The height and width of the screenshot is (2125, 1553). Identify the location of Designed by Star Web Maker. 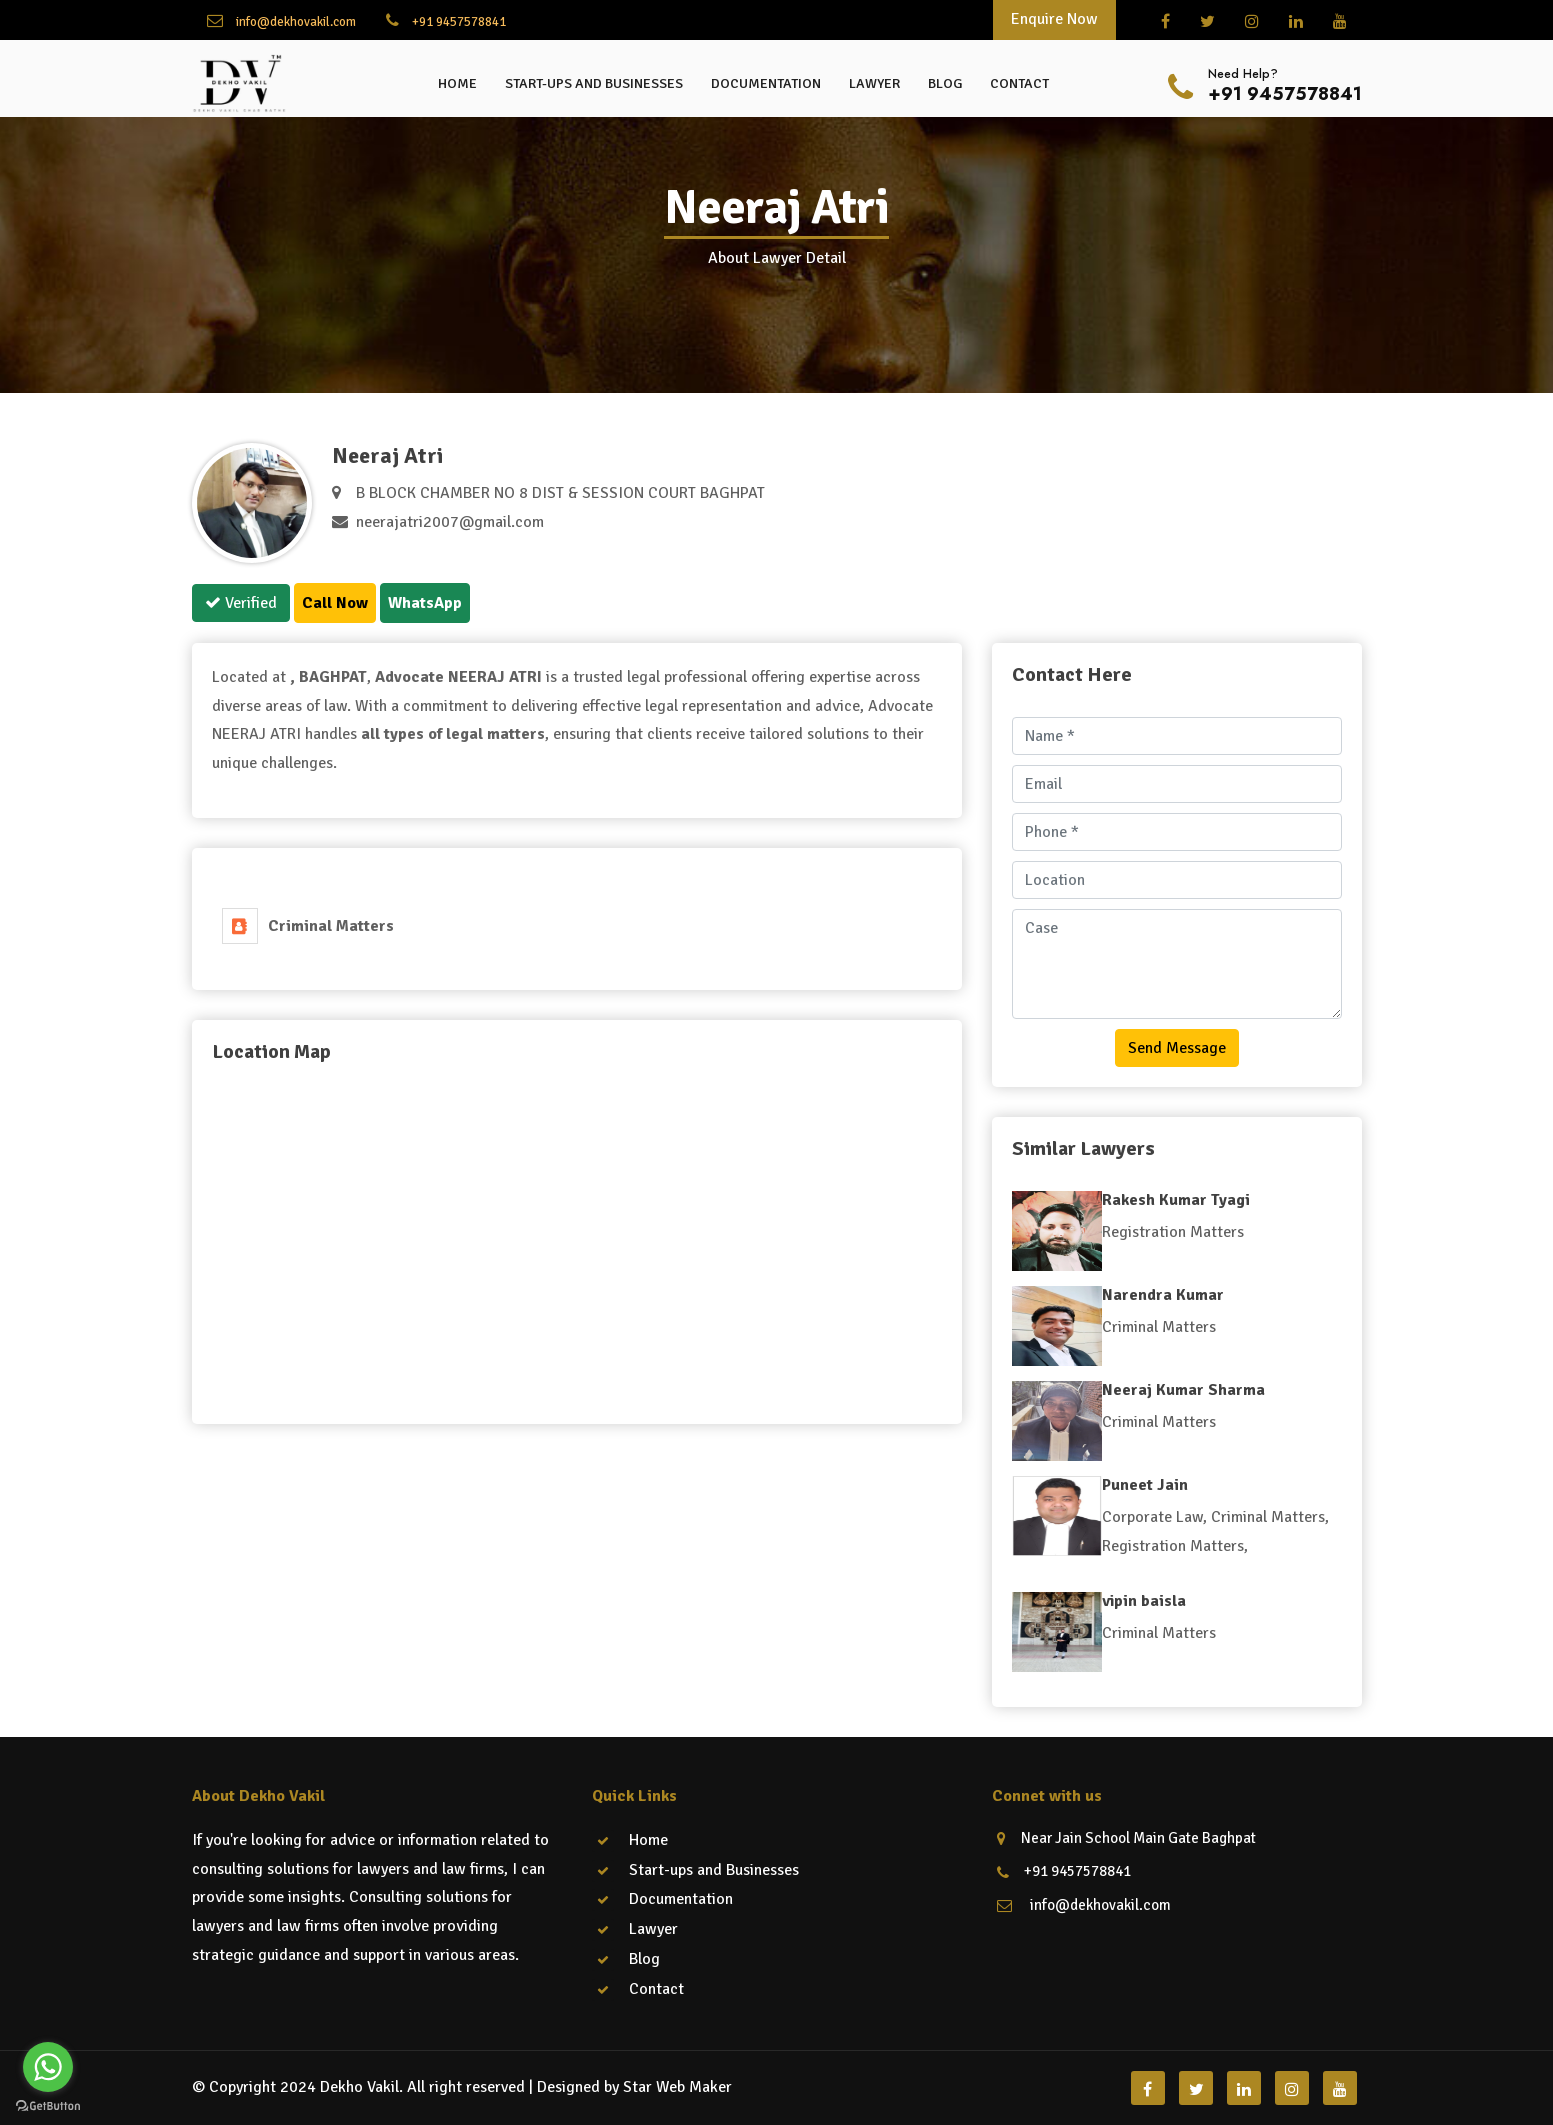
(634, 2087).